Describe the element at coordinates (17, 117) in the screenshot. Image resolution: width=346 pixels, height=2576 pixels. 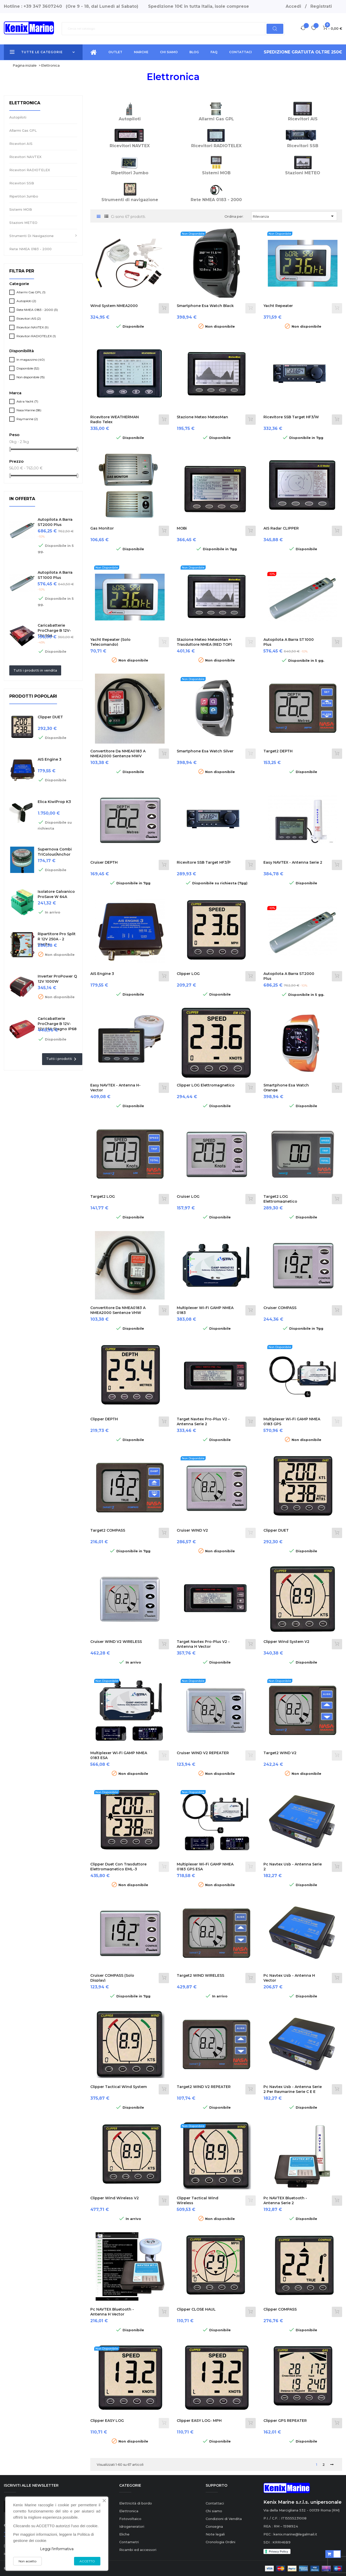
I see `Autopiloti` at that location.